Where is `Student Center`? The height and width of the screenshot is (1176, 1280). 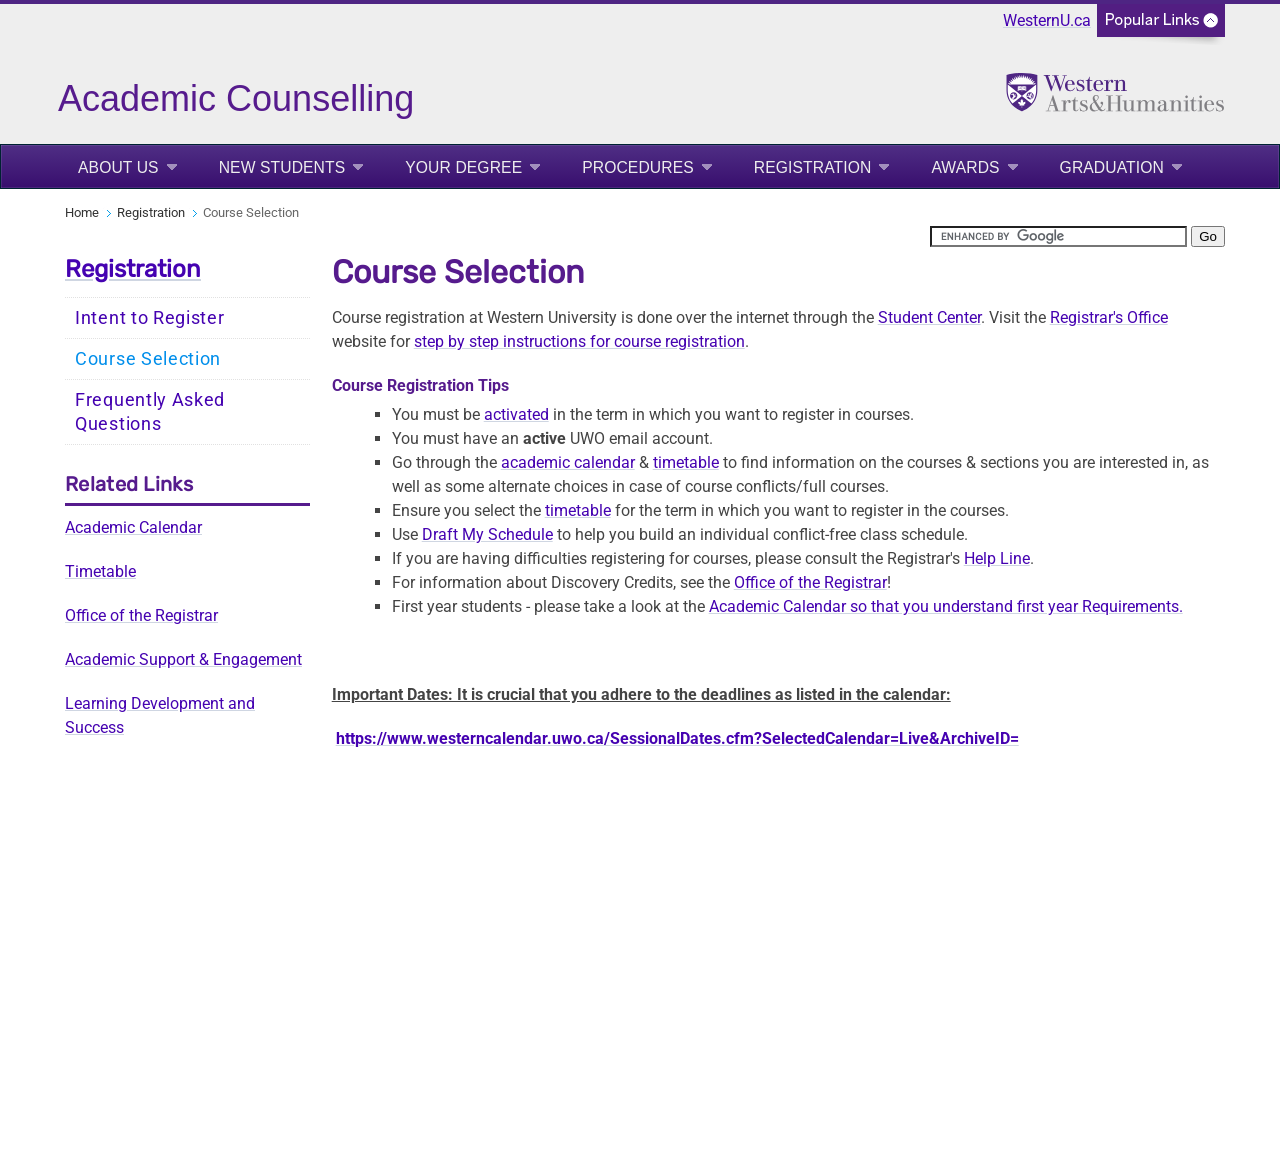 Student Center is located at coordinates (929, 317).